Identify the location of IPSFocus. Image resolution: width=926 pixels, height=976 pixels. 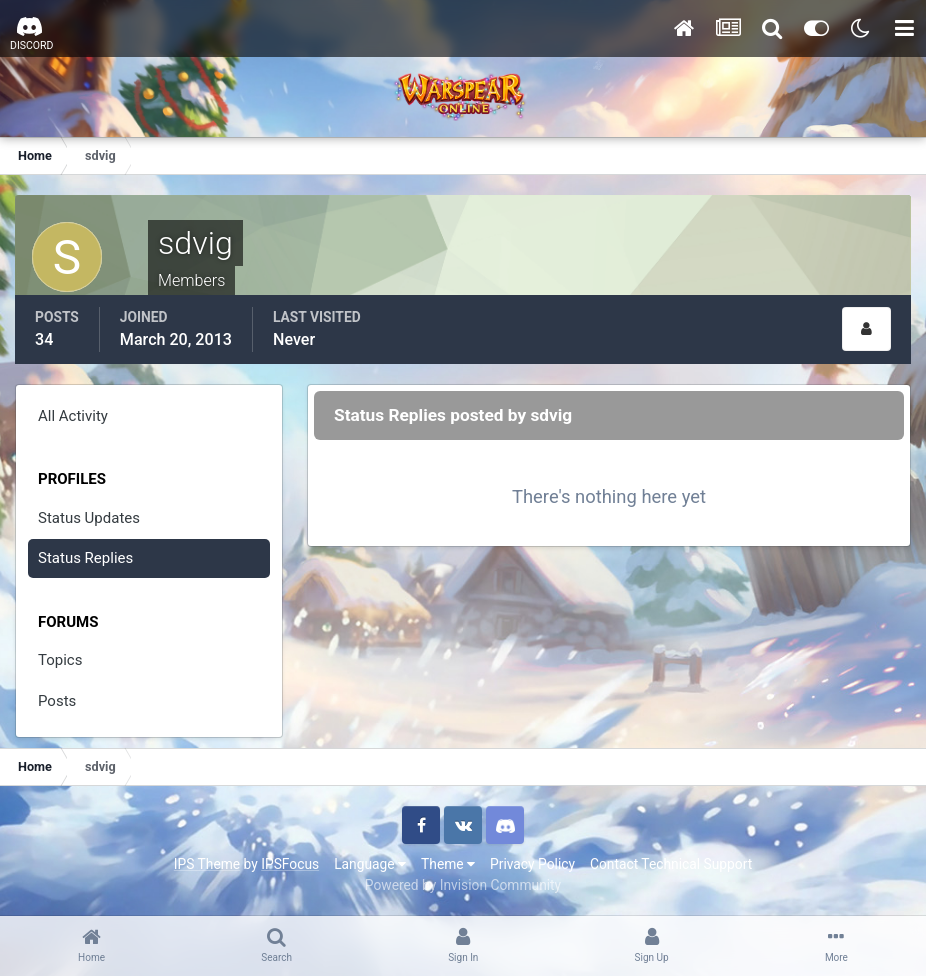
(290, 864).